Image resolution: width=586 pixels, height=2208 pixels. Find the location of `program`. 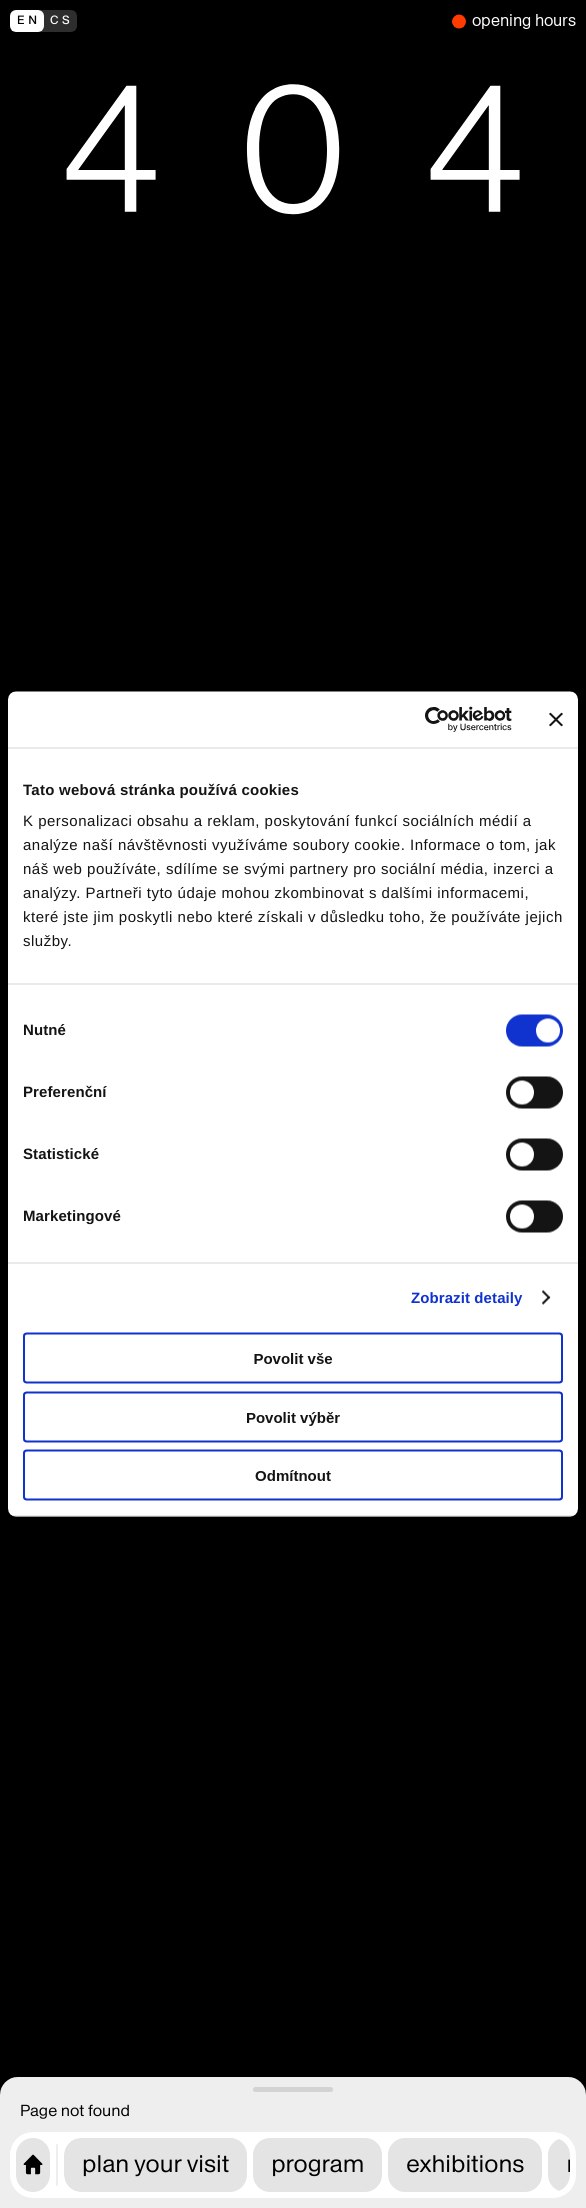

program is located at coordinates (317, 2164).